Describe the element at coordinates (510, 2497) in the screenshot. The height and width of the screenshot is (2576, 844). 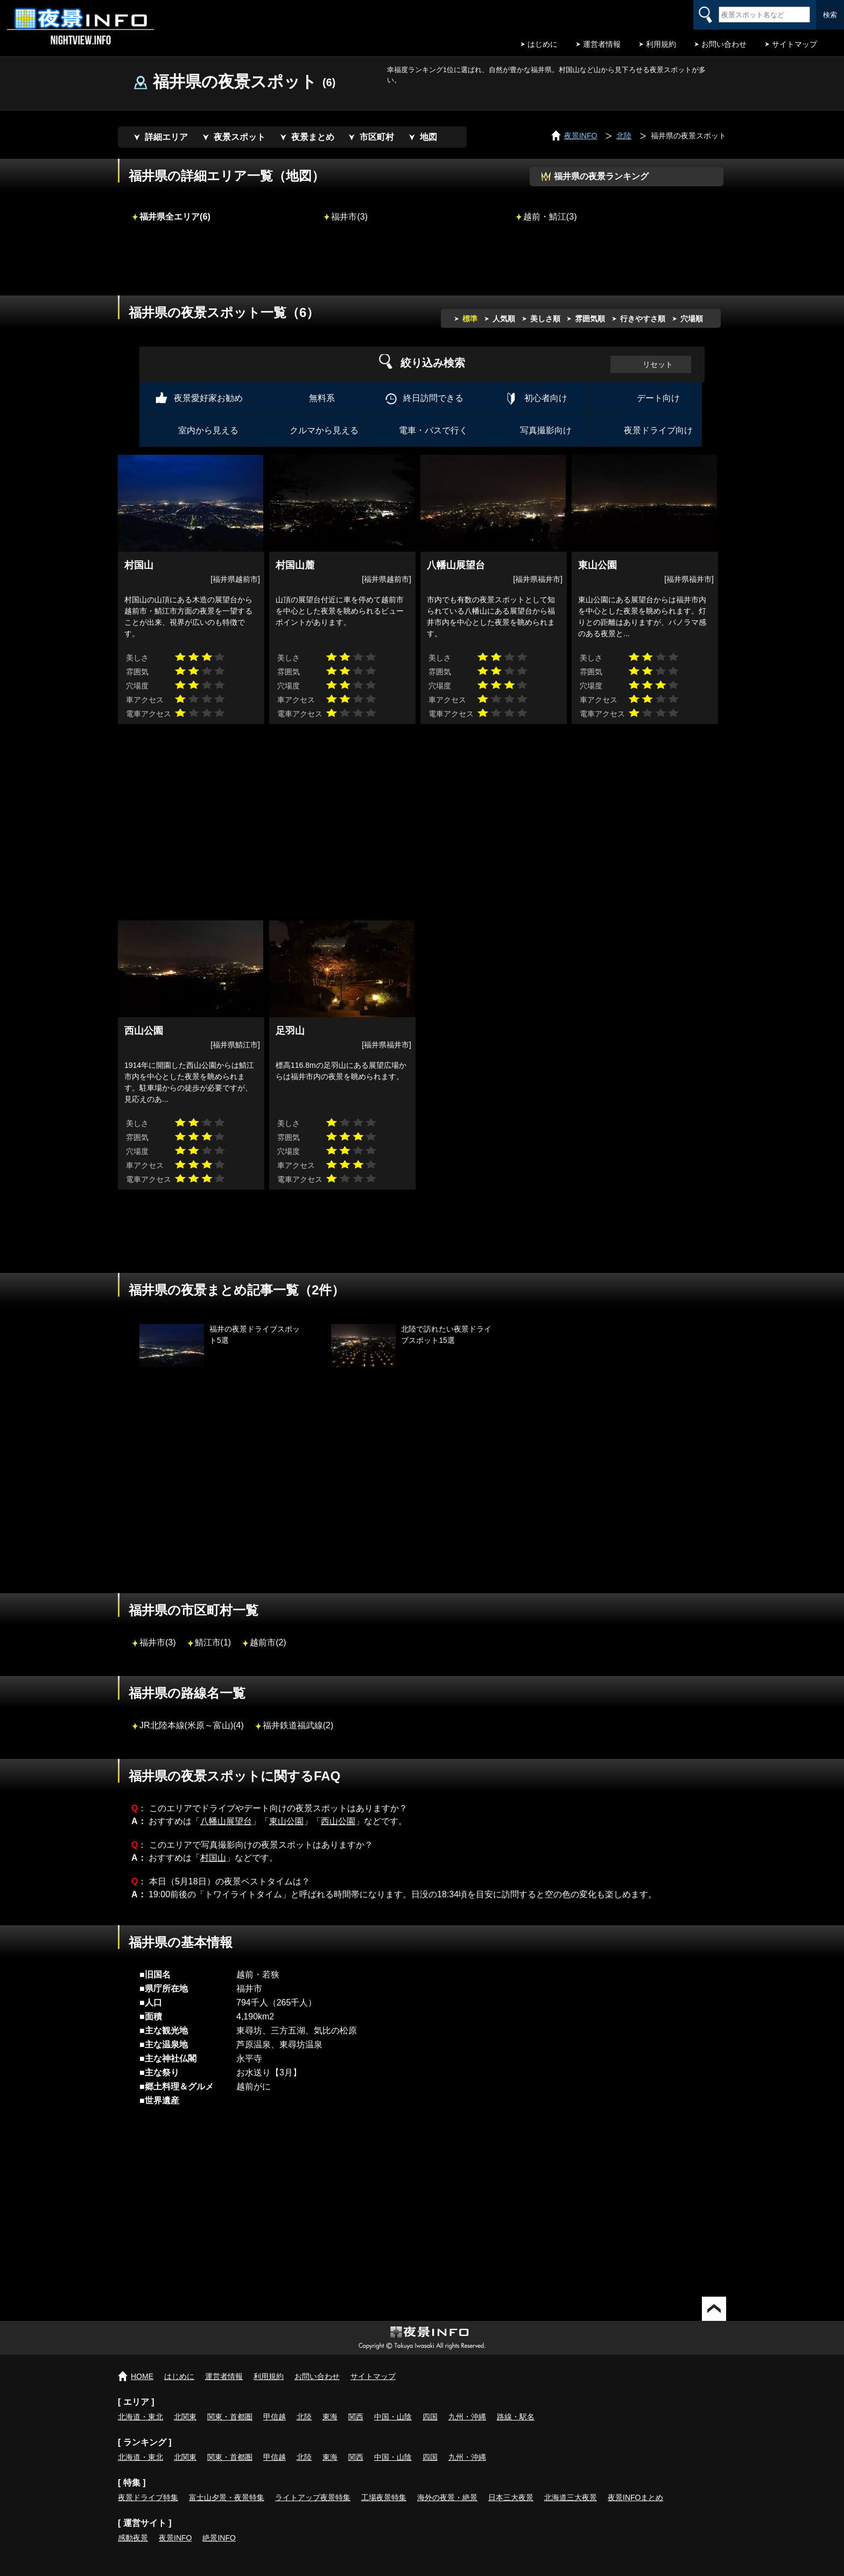
I see `日本三大夜景` at that location.